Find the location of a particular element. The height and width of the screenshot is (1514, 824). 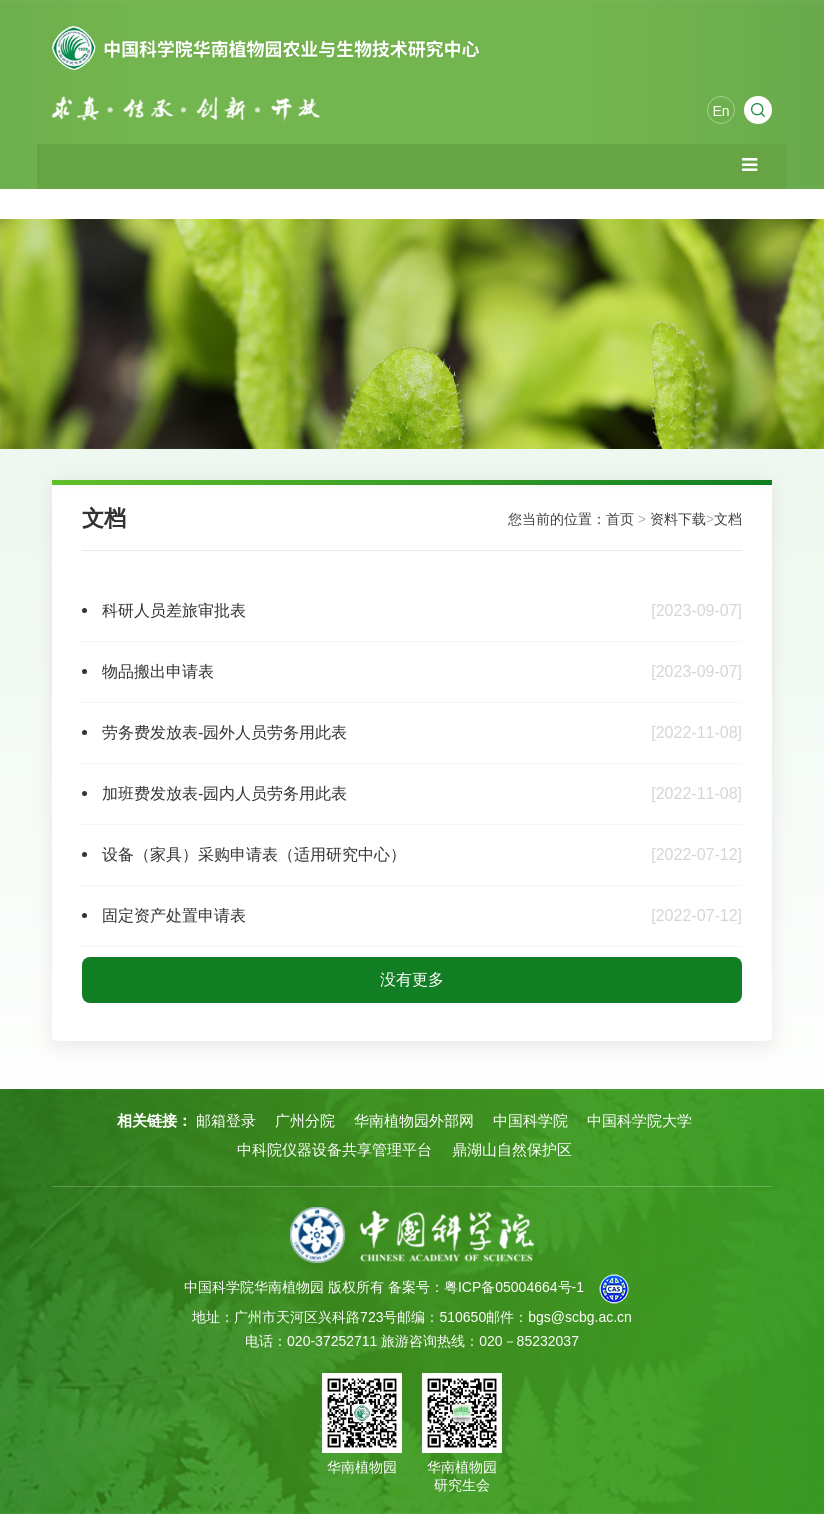

劳务费发放表-园外人员劳务用此表 is located at coordinates (224, 732).